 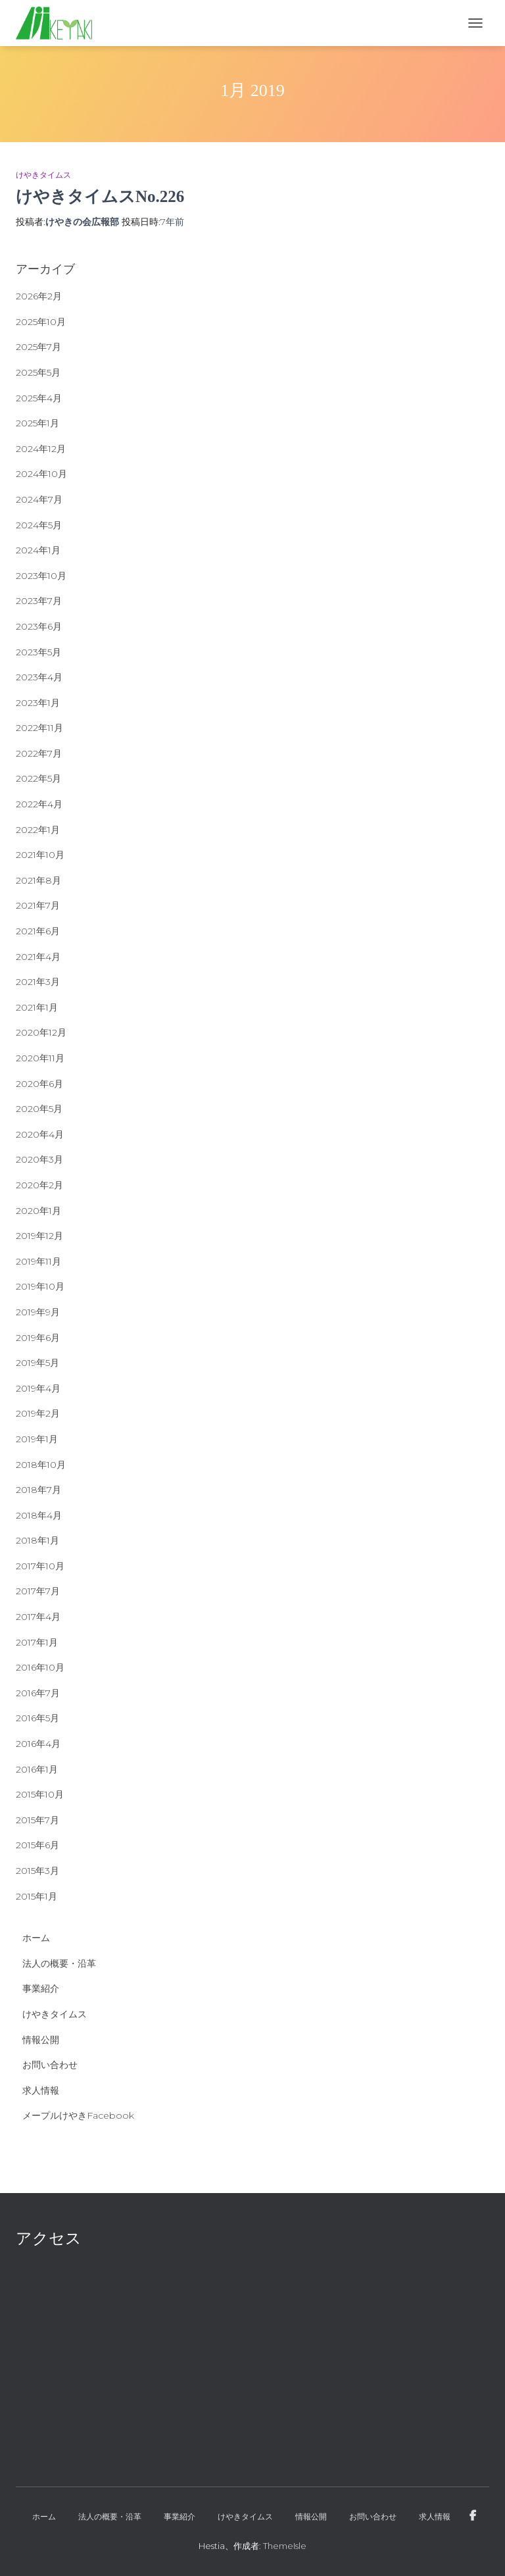 I want to click on 2019年4月, so click(x=38, y=1388).